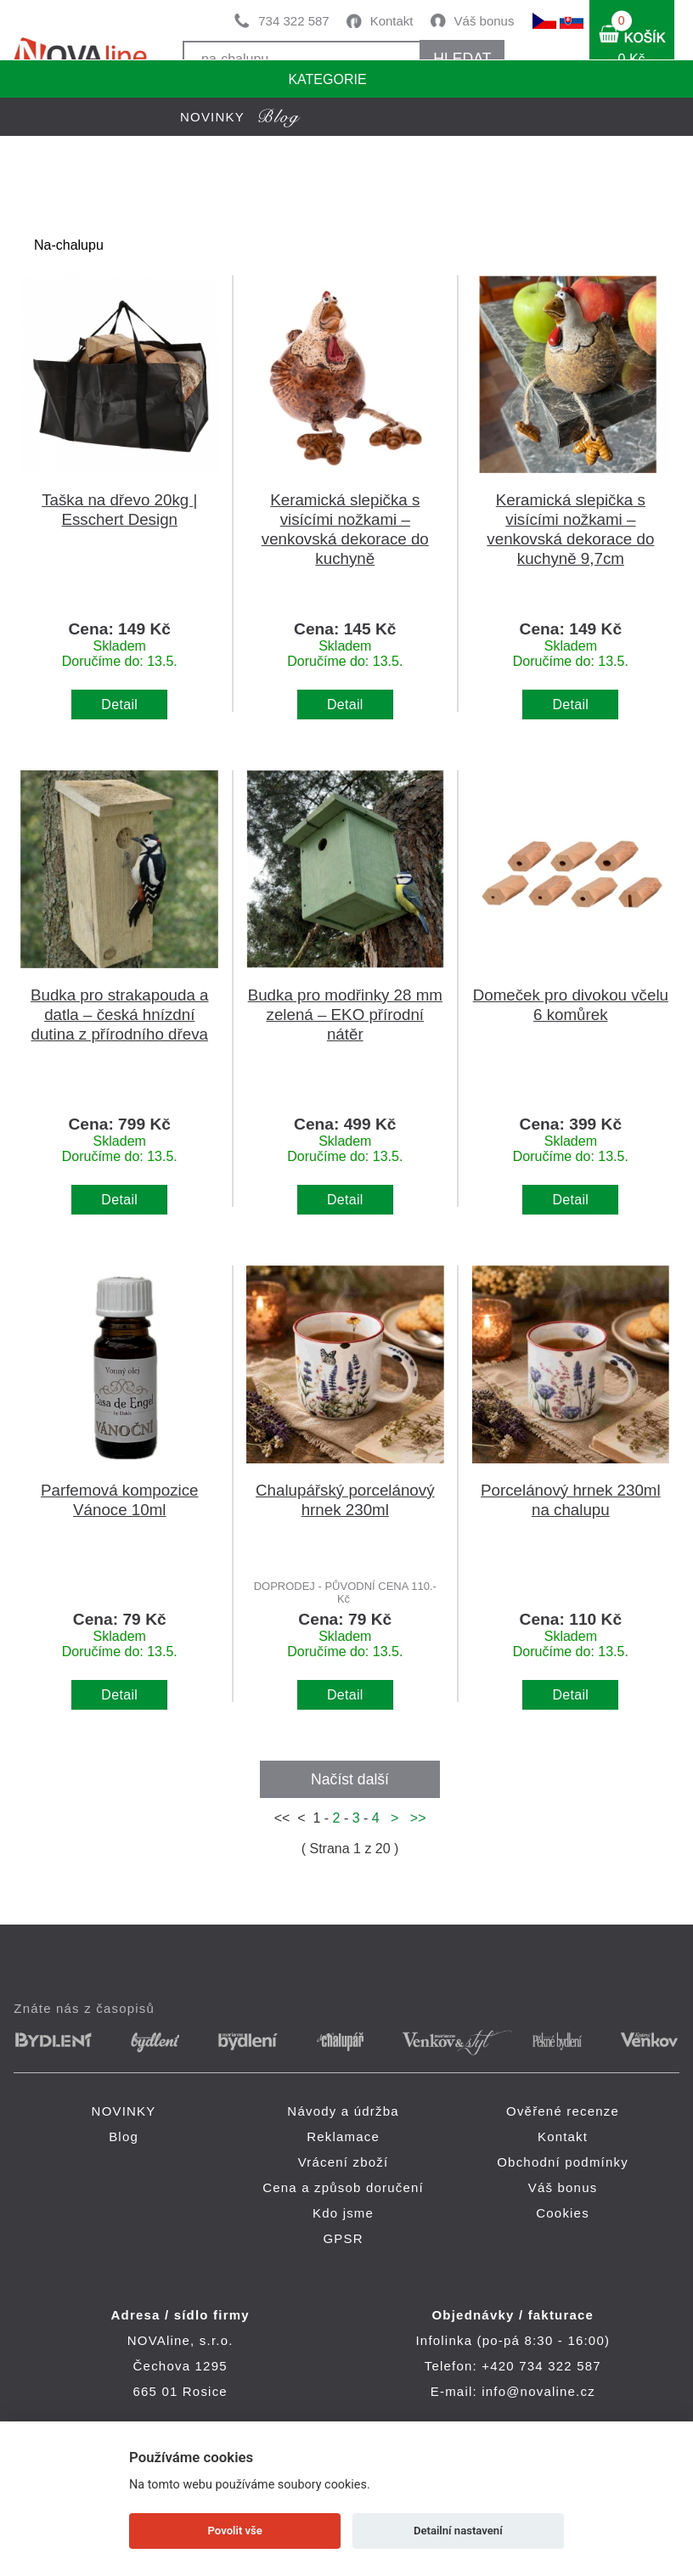 Image resolution: width=693 pixels, height=2576 pixels. What do you see at coordinates (343, 2187) in the screenshot?
I see `Cena a způsob doručení` at bounding box center [343, 2187].